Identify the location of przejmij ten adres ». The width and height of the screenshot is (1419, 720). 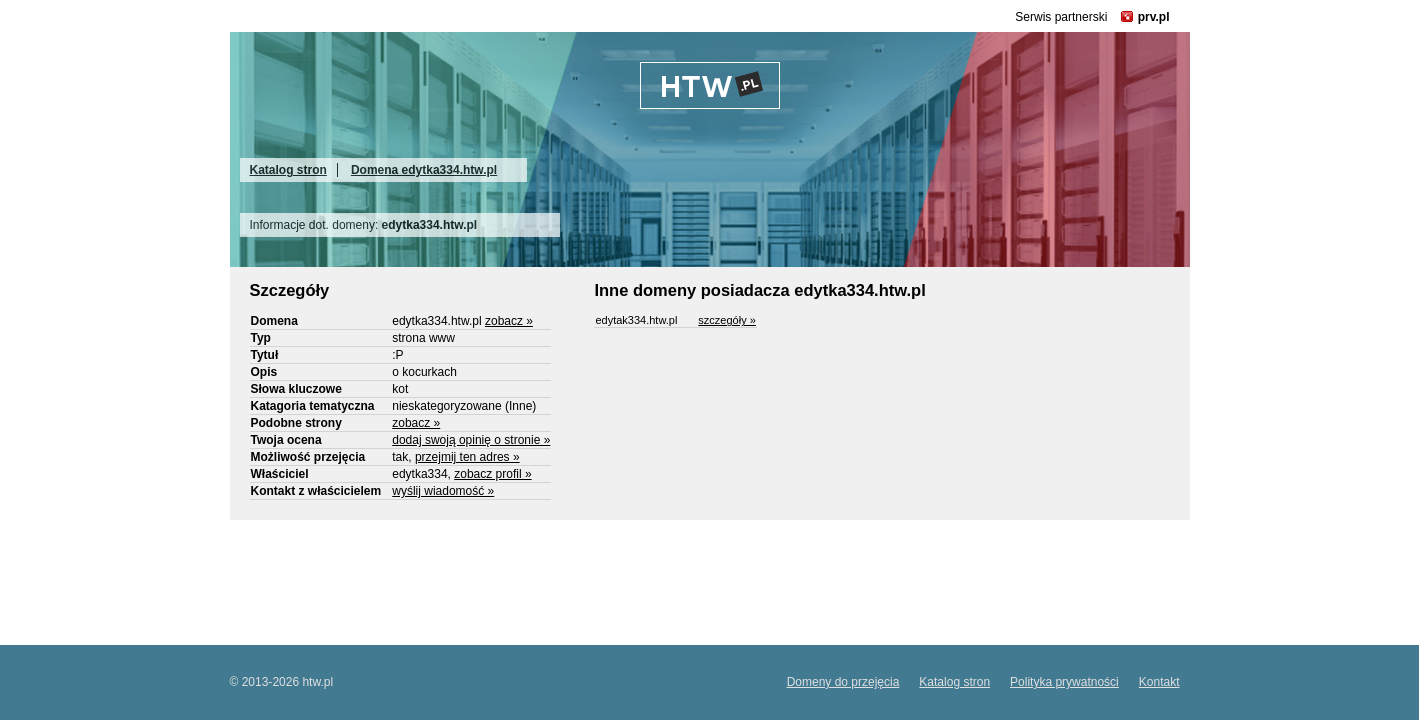
(467, 457).